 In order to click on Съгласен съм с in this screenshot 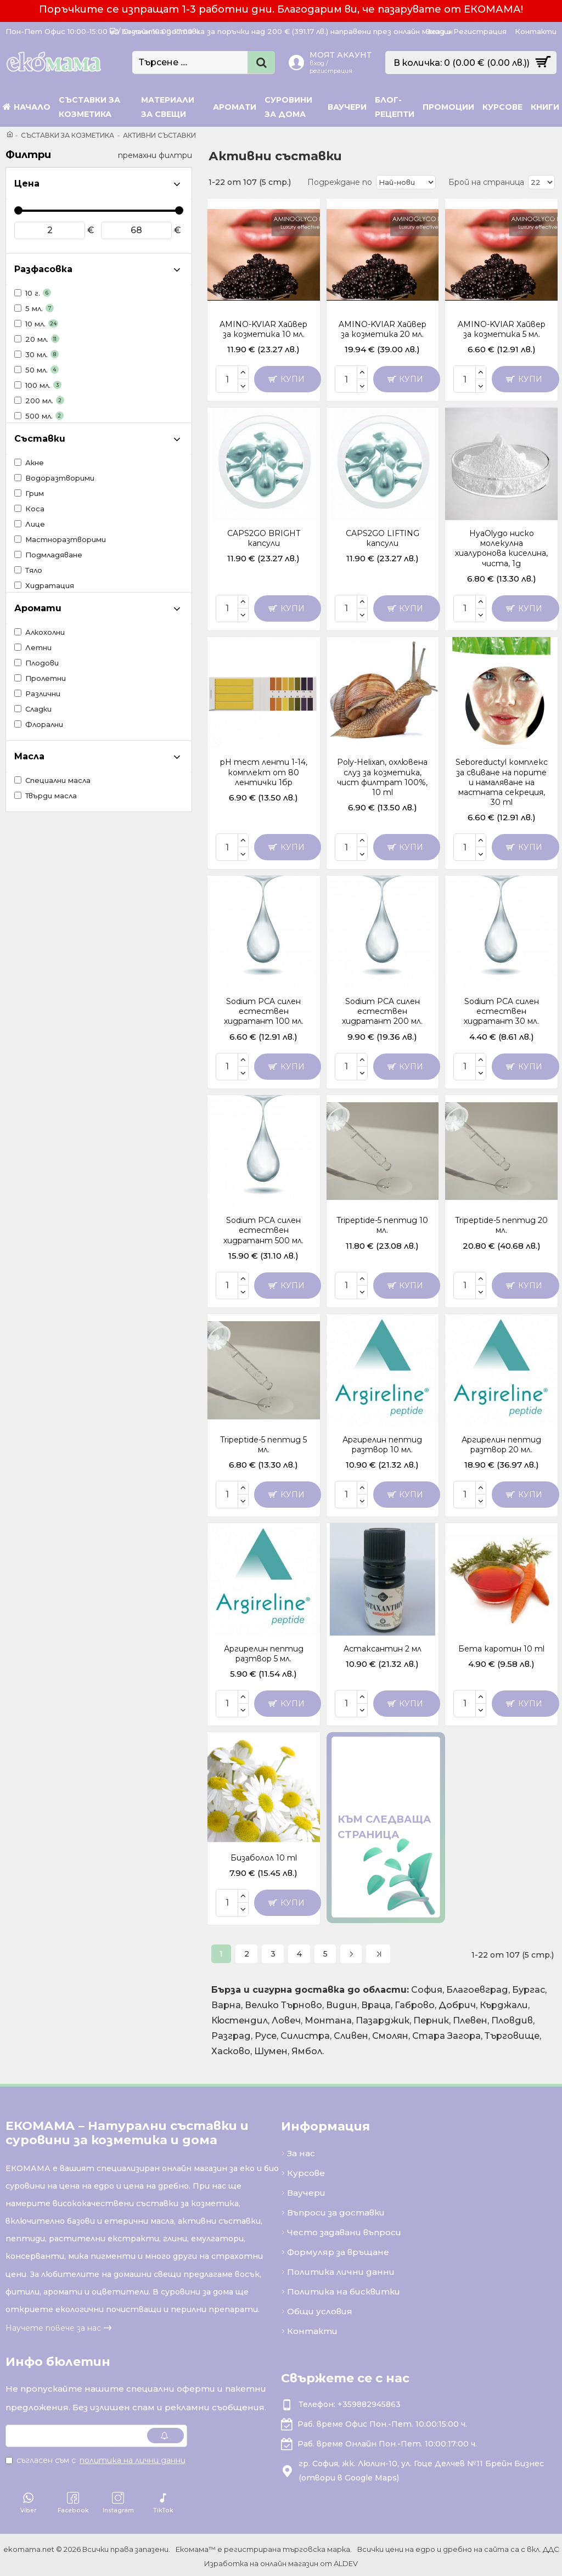, I will do `click(96, 2457)`.